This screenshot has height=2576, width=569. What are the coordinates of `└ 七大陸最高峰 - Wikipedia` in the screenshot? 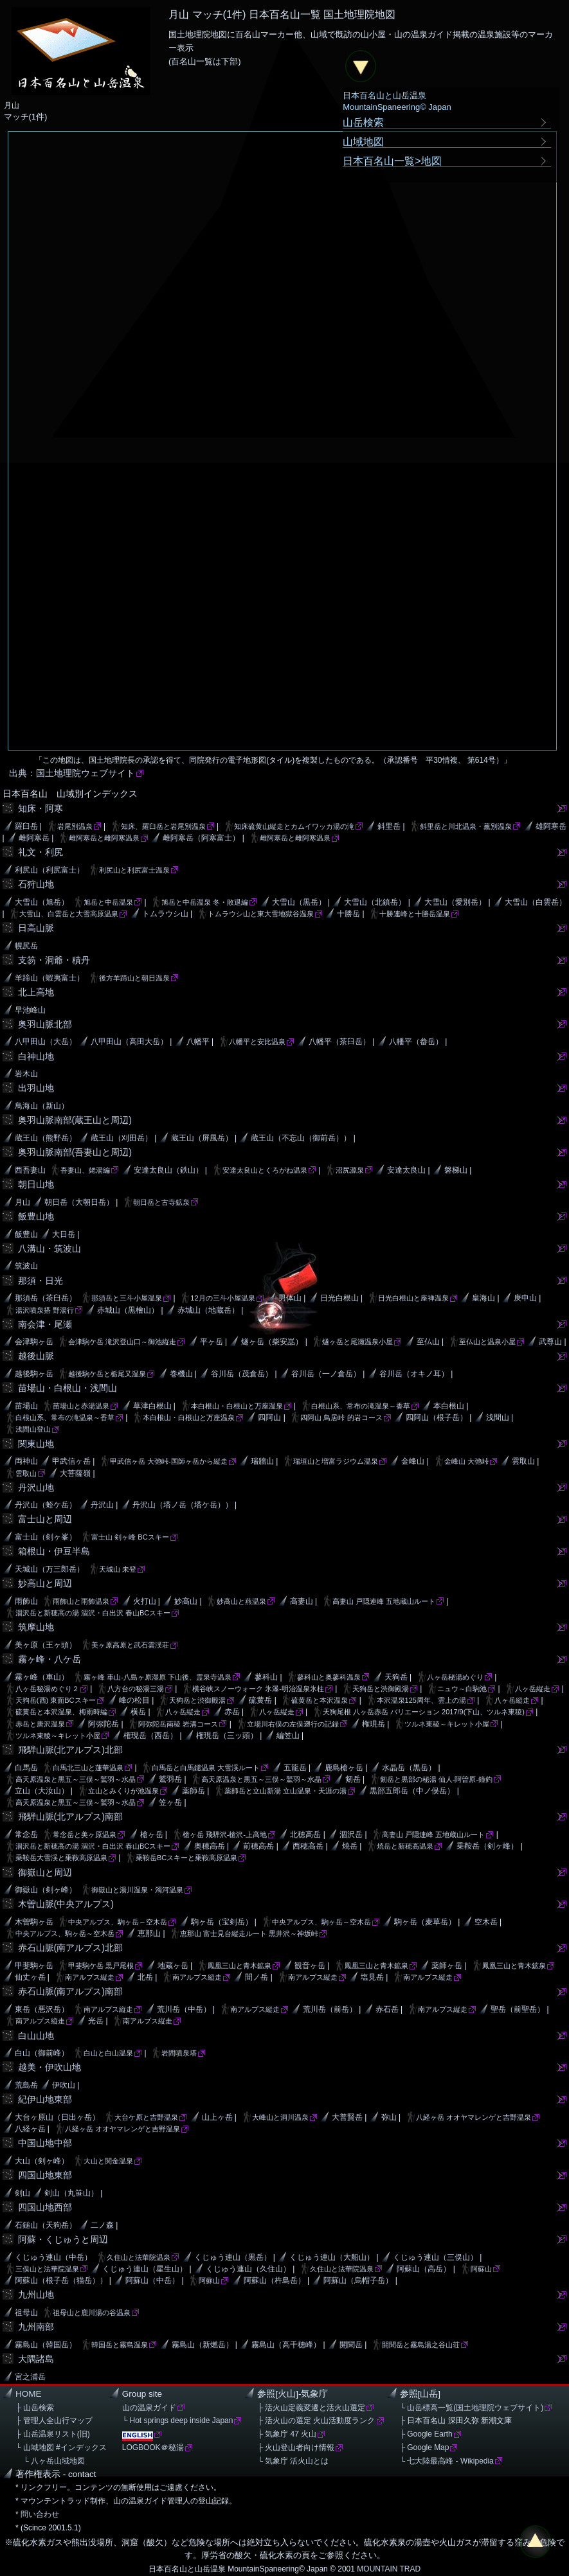 It's located at (447, 2460).